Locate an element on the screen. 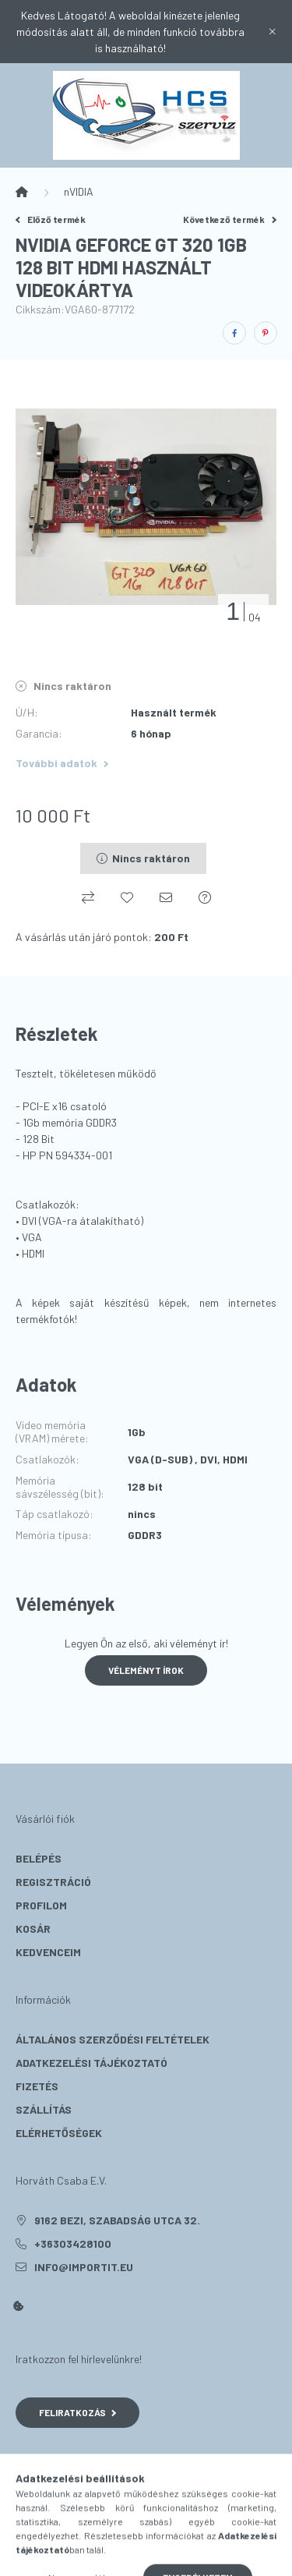 The height and width of the screenshot is (2576, 292). Általános szerződési feltételek is located at coordinates (112, 2039).